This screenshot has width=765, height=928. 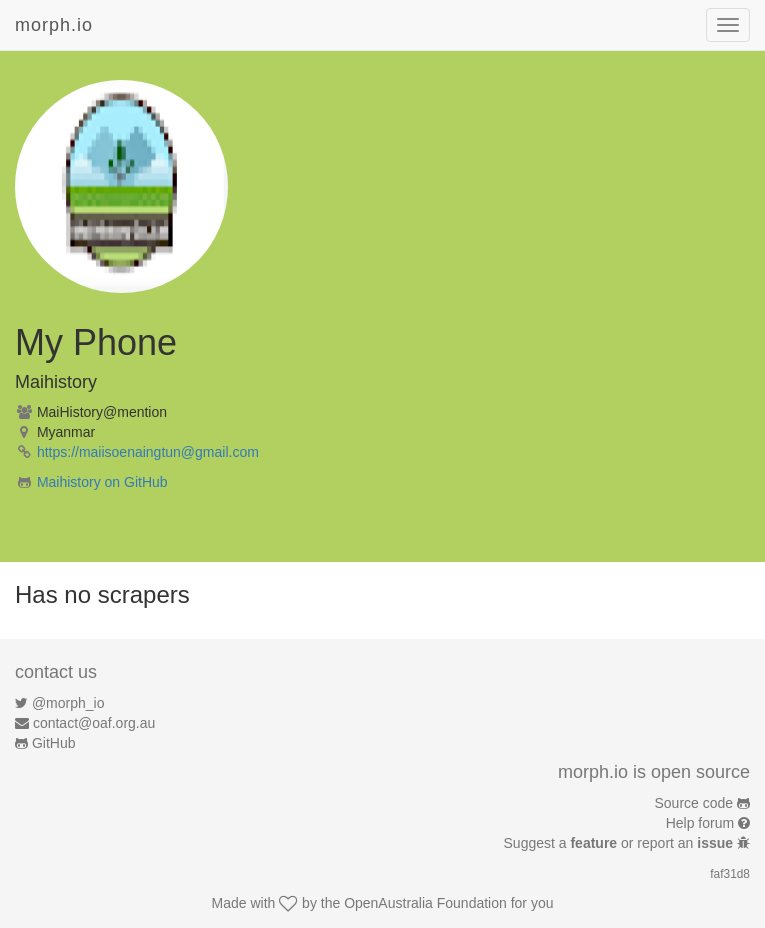 I want to click on https://maiisoenaingtun@gmail.com, so click(x=148, y=452).